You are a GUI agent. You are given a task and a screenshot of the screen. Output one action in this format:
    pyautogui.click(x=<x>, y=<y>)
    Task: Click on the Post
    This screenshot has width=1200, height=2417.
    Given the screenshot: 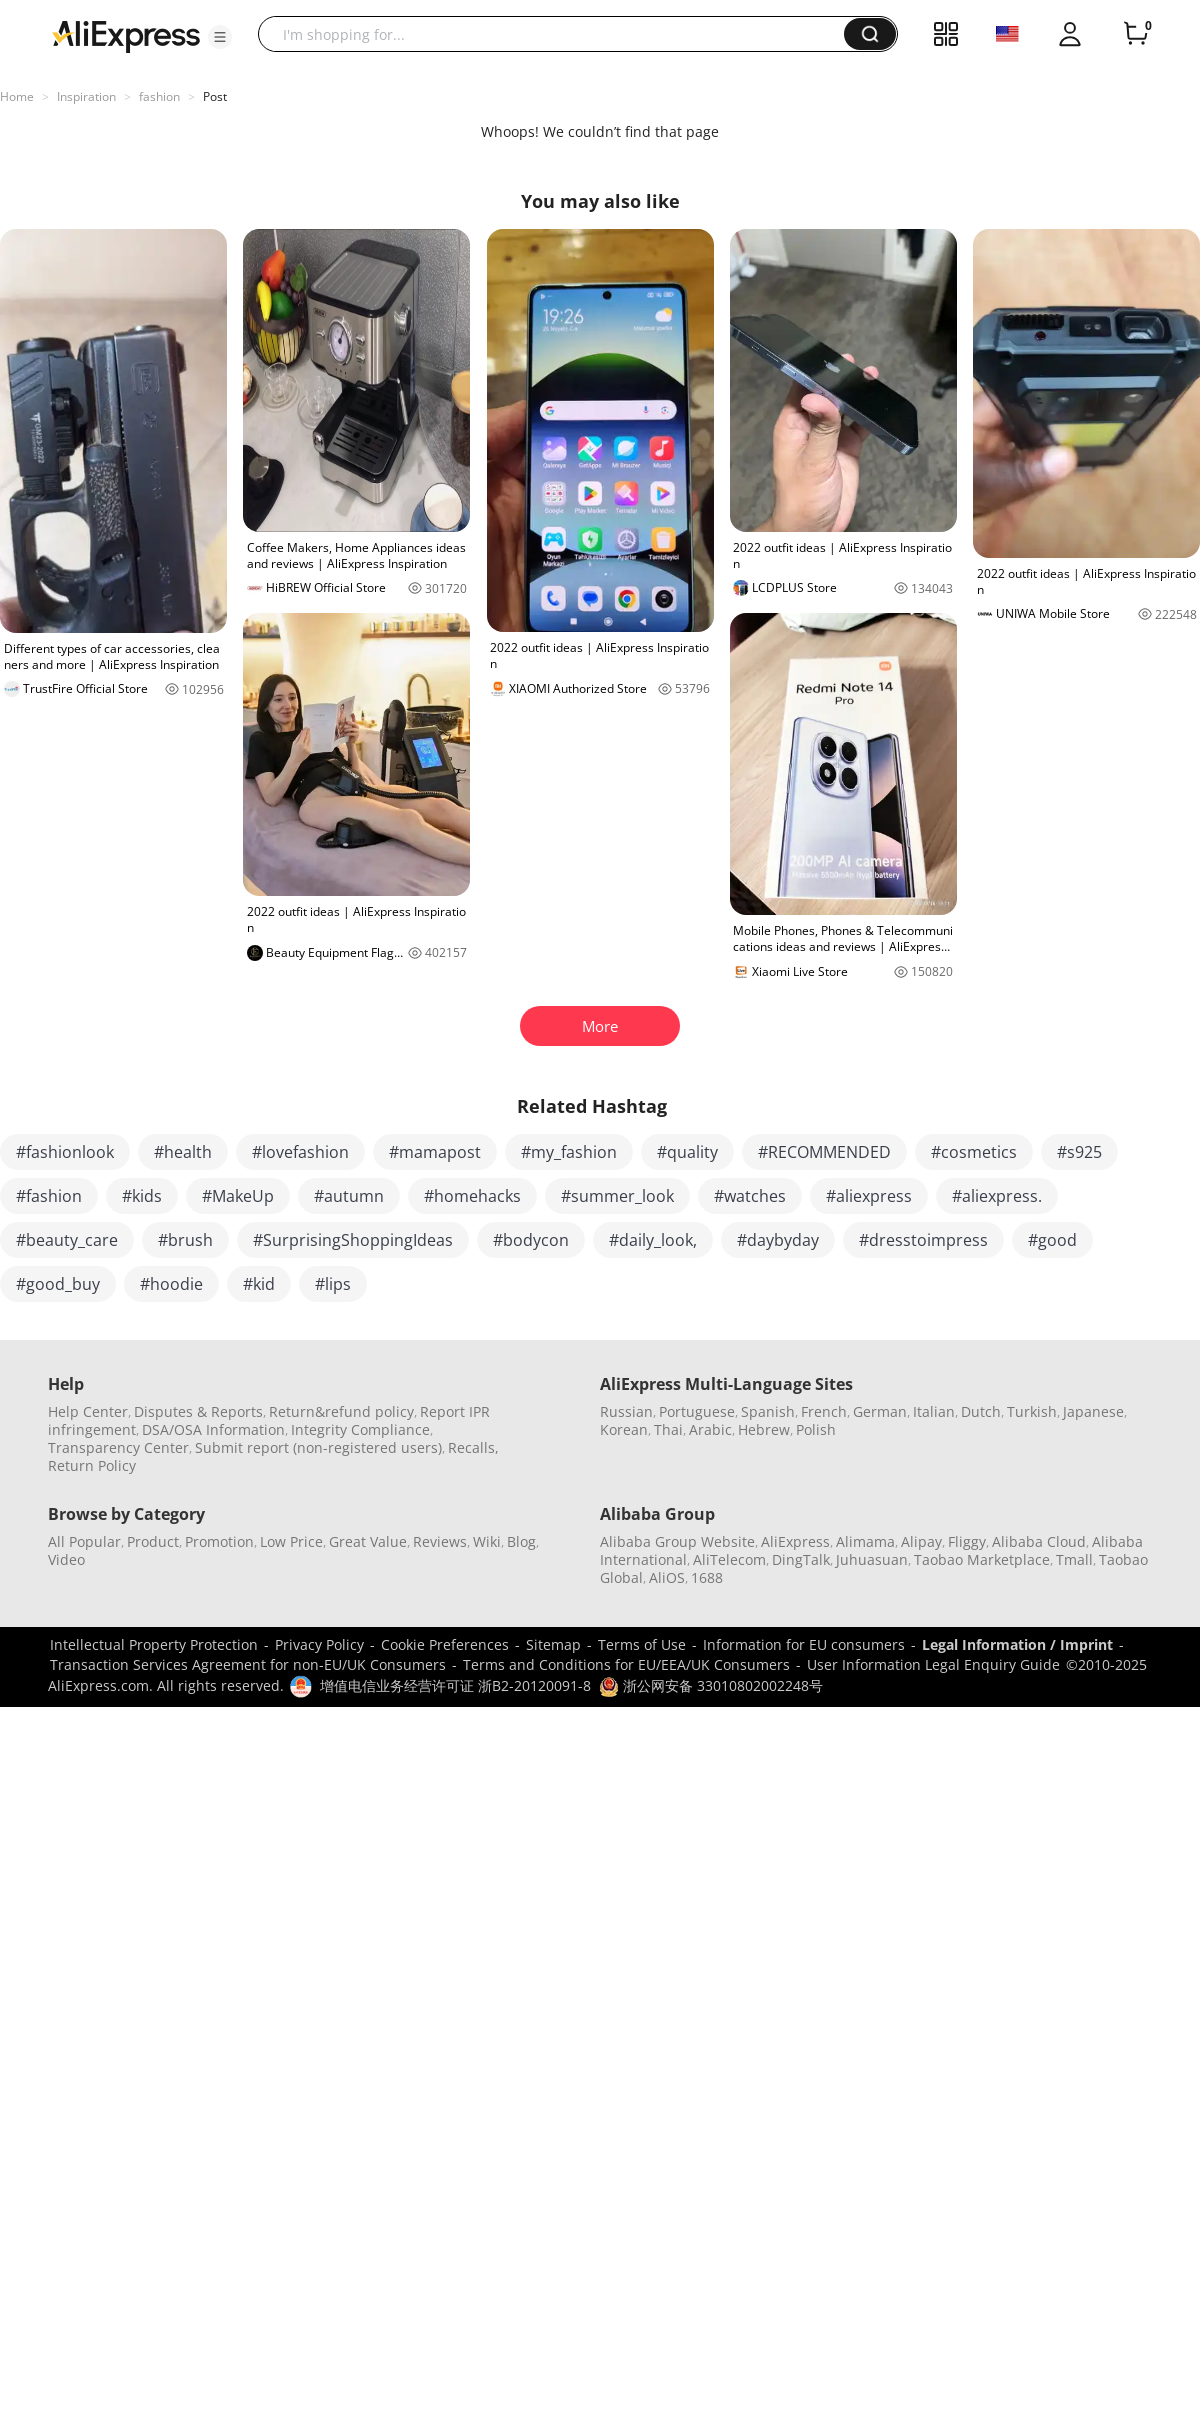 What is the action you would take?
    pyautogui.click(x=215, y=96)
    